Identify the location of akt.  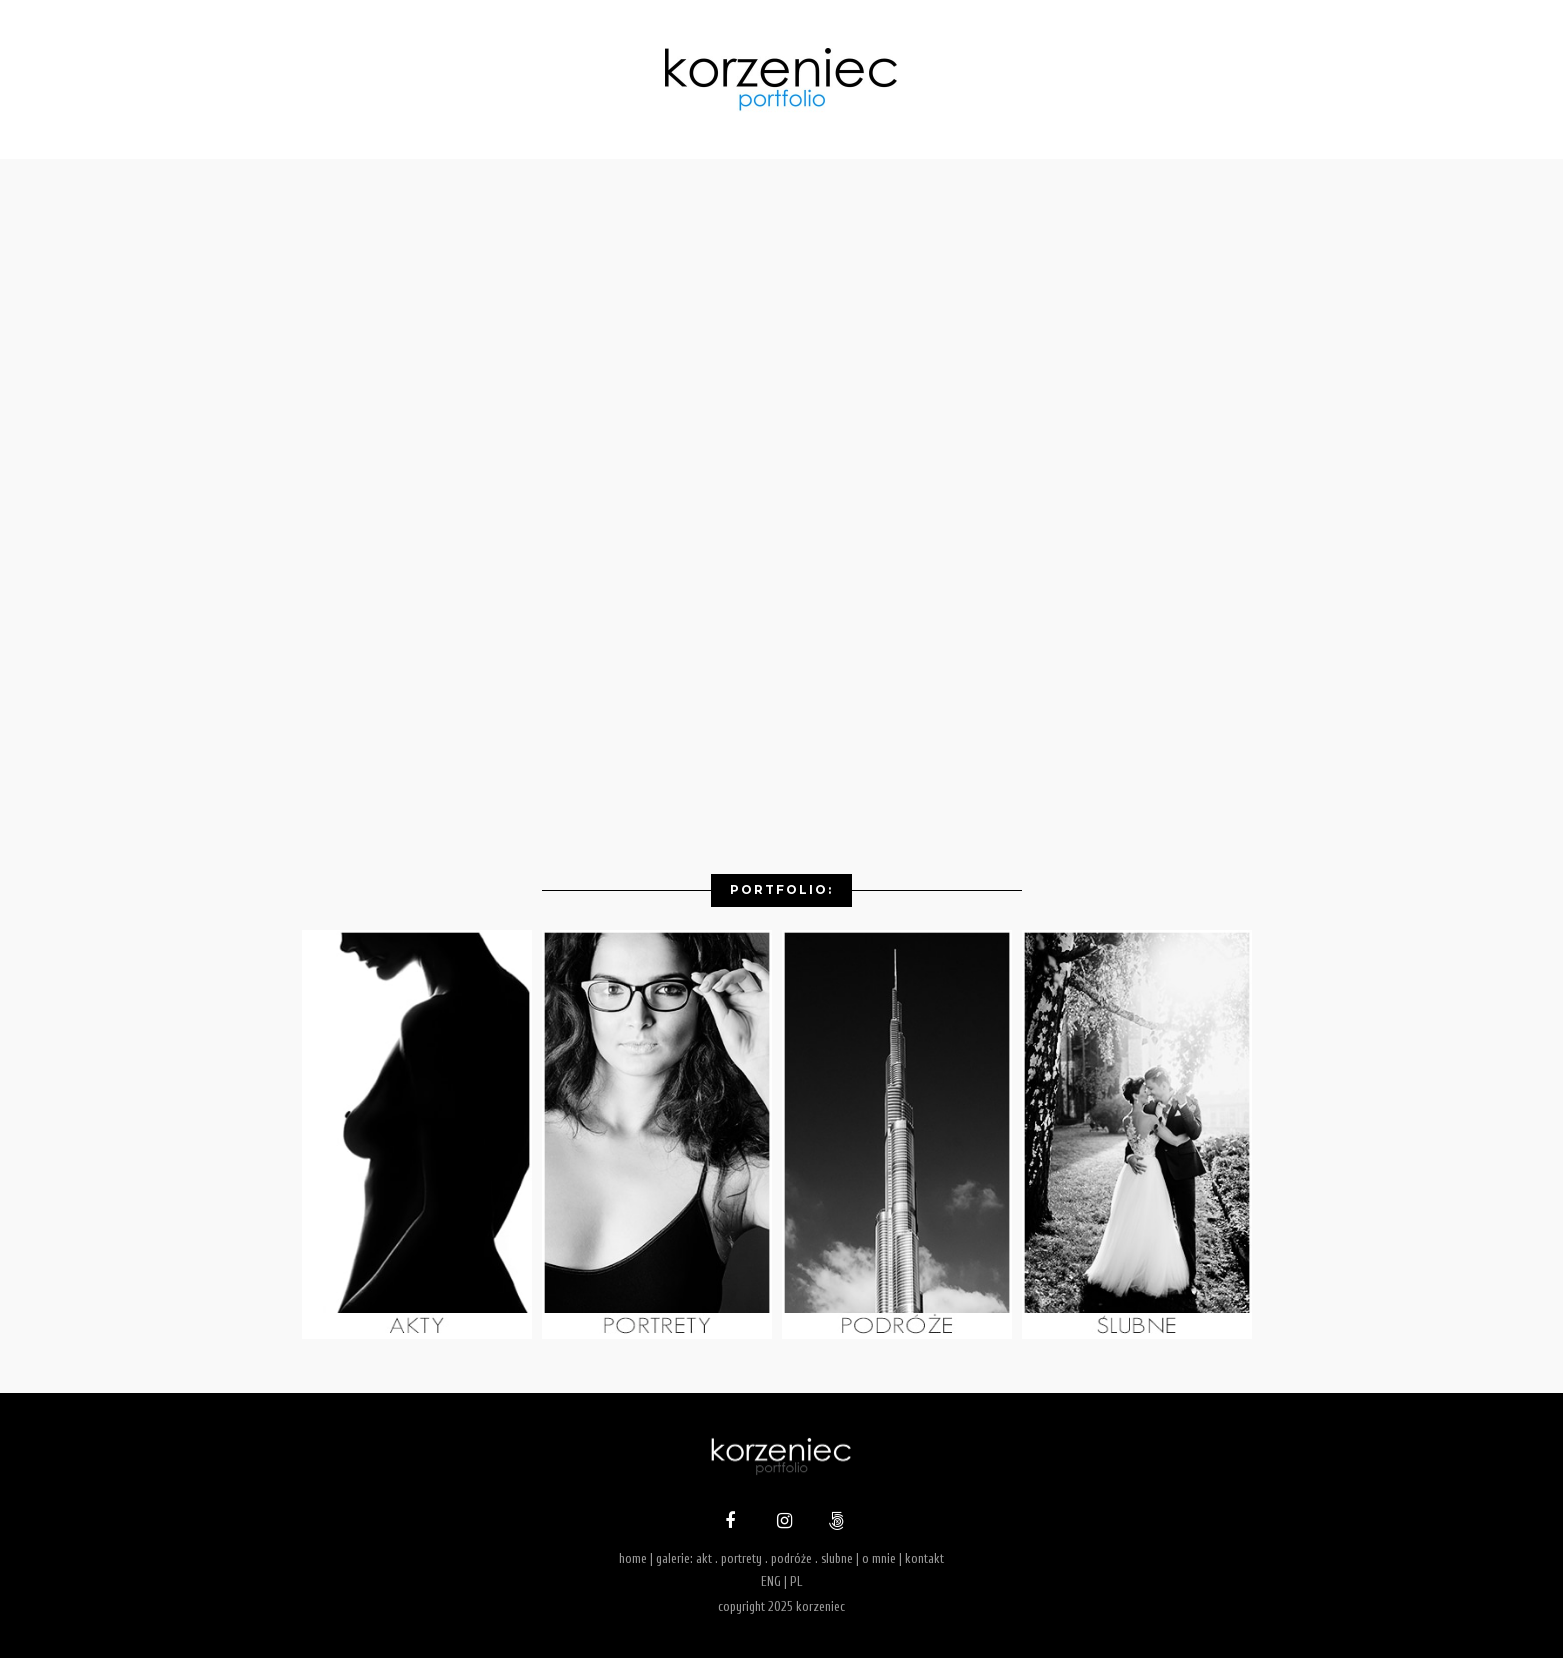
(704, 1558).